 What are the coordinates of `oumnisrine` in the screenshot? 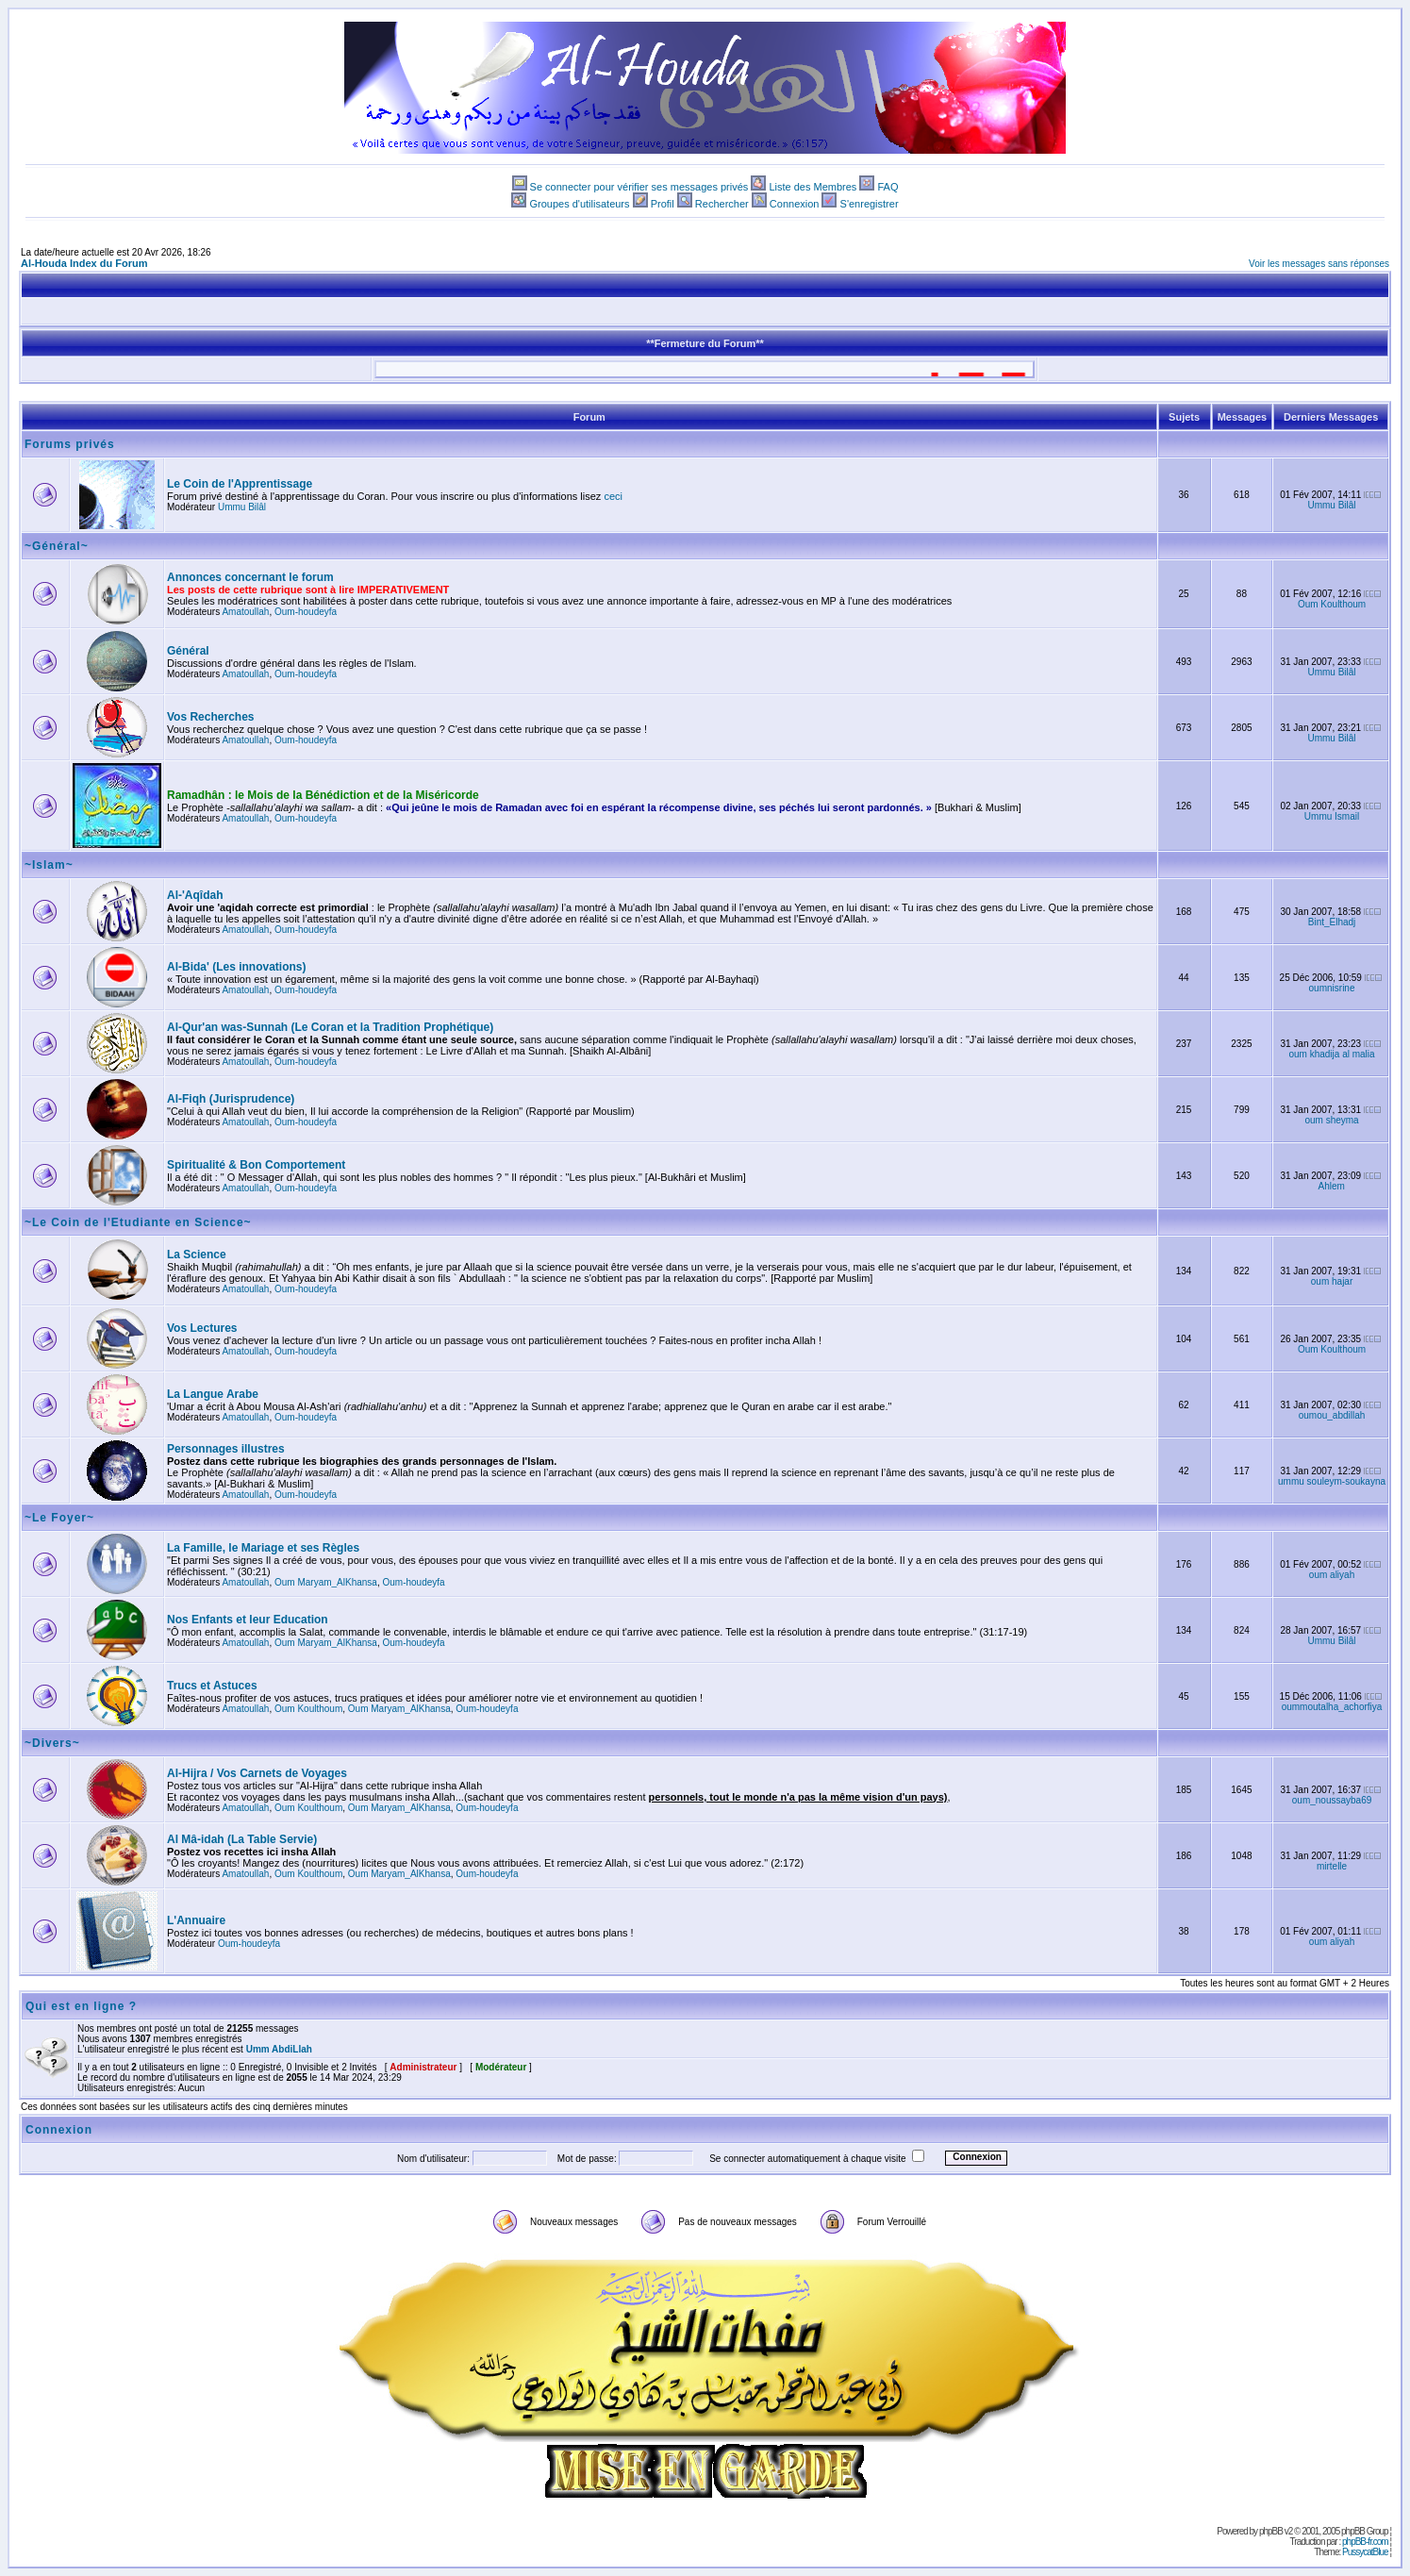 It's located at (1332, 988).